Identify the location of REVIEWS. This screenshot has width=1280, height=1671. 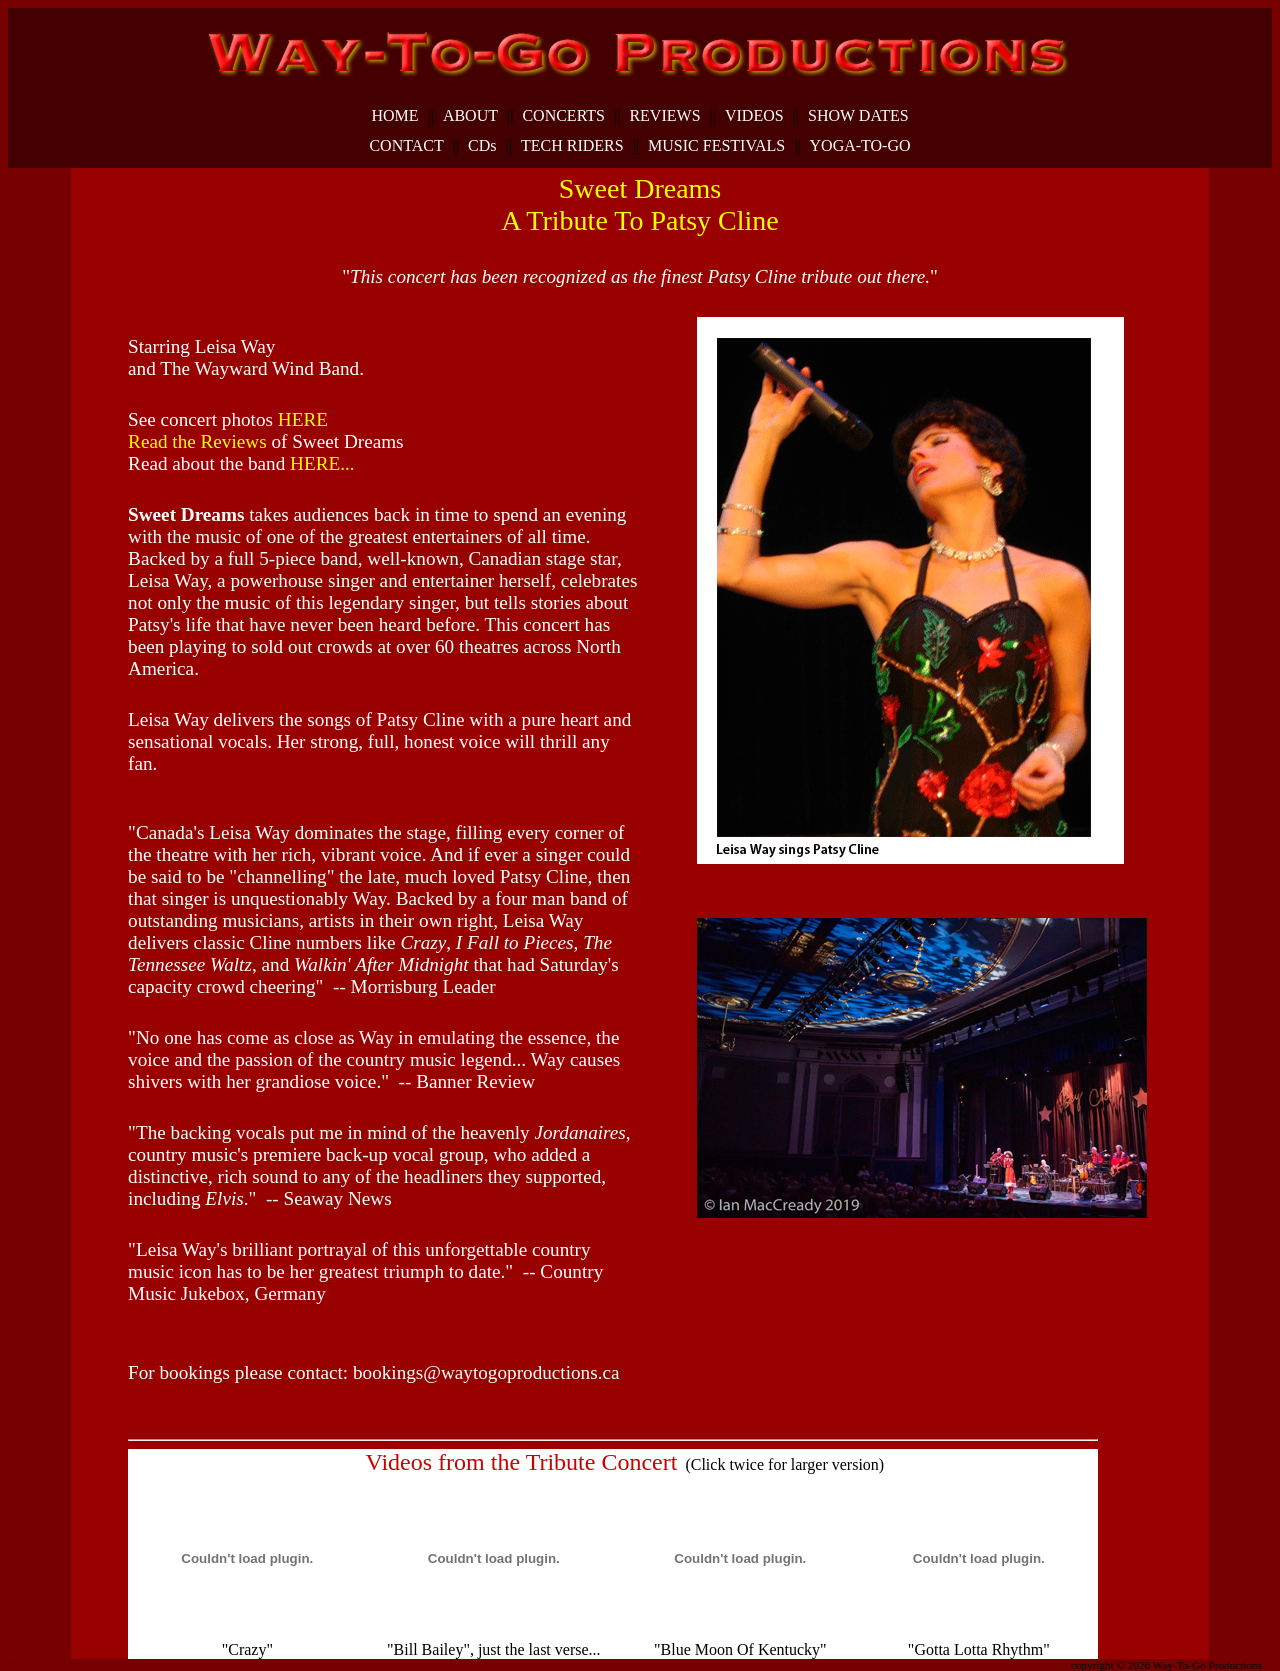
(664, 116).